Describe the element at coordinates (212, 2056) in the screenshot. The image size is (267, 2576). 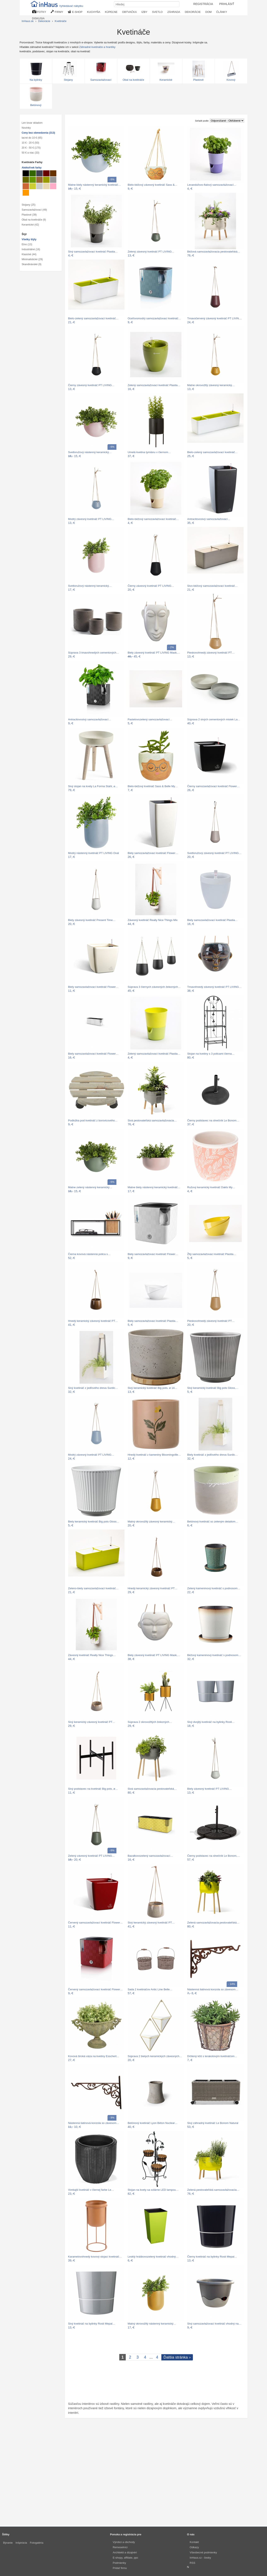
I see `Drôtený kôš s terakotovým kvetináčom…` at that location.